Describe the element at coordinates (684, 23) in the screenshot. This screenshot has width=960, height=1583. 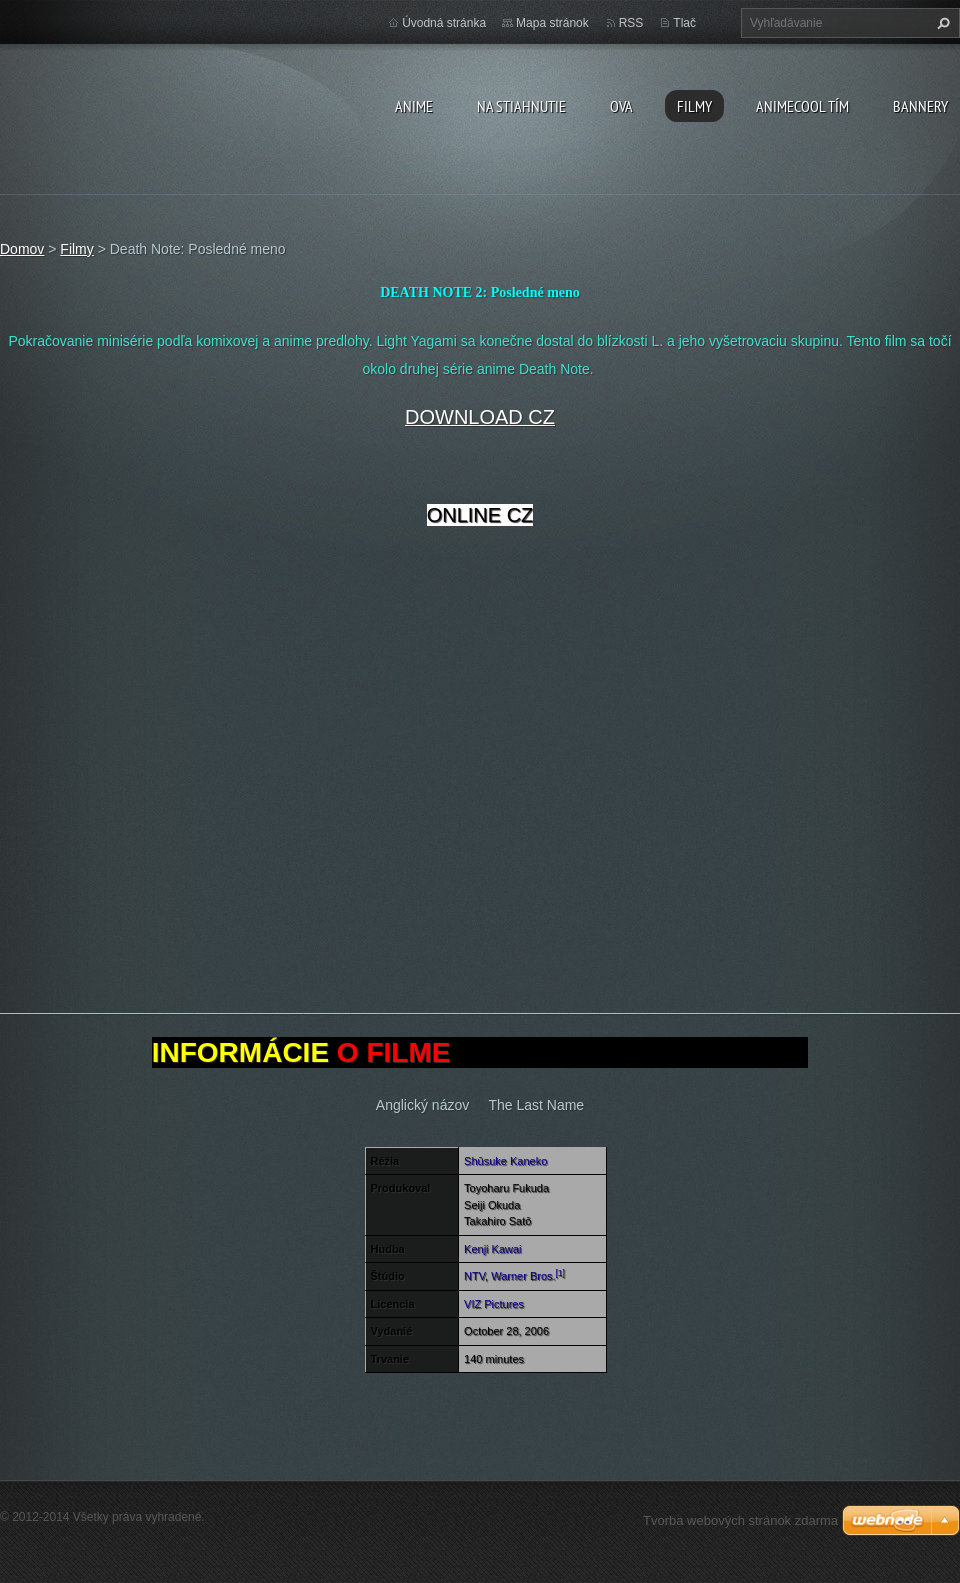
I see `Tlač` at that location.